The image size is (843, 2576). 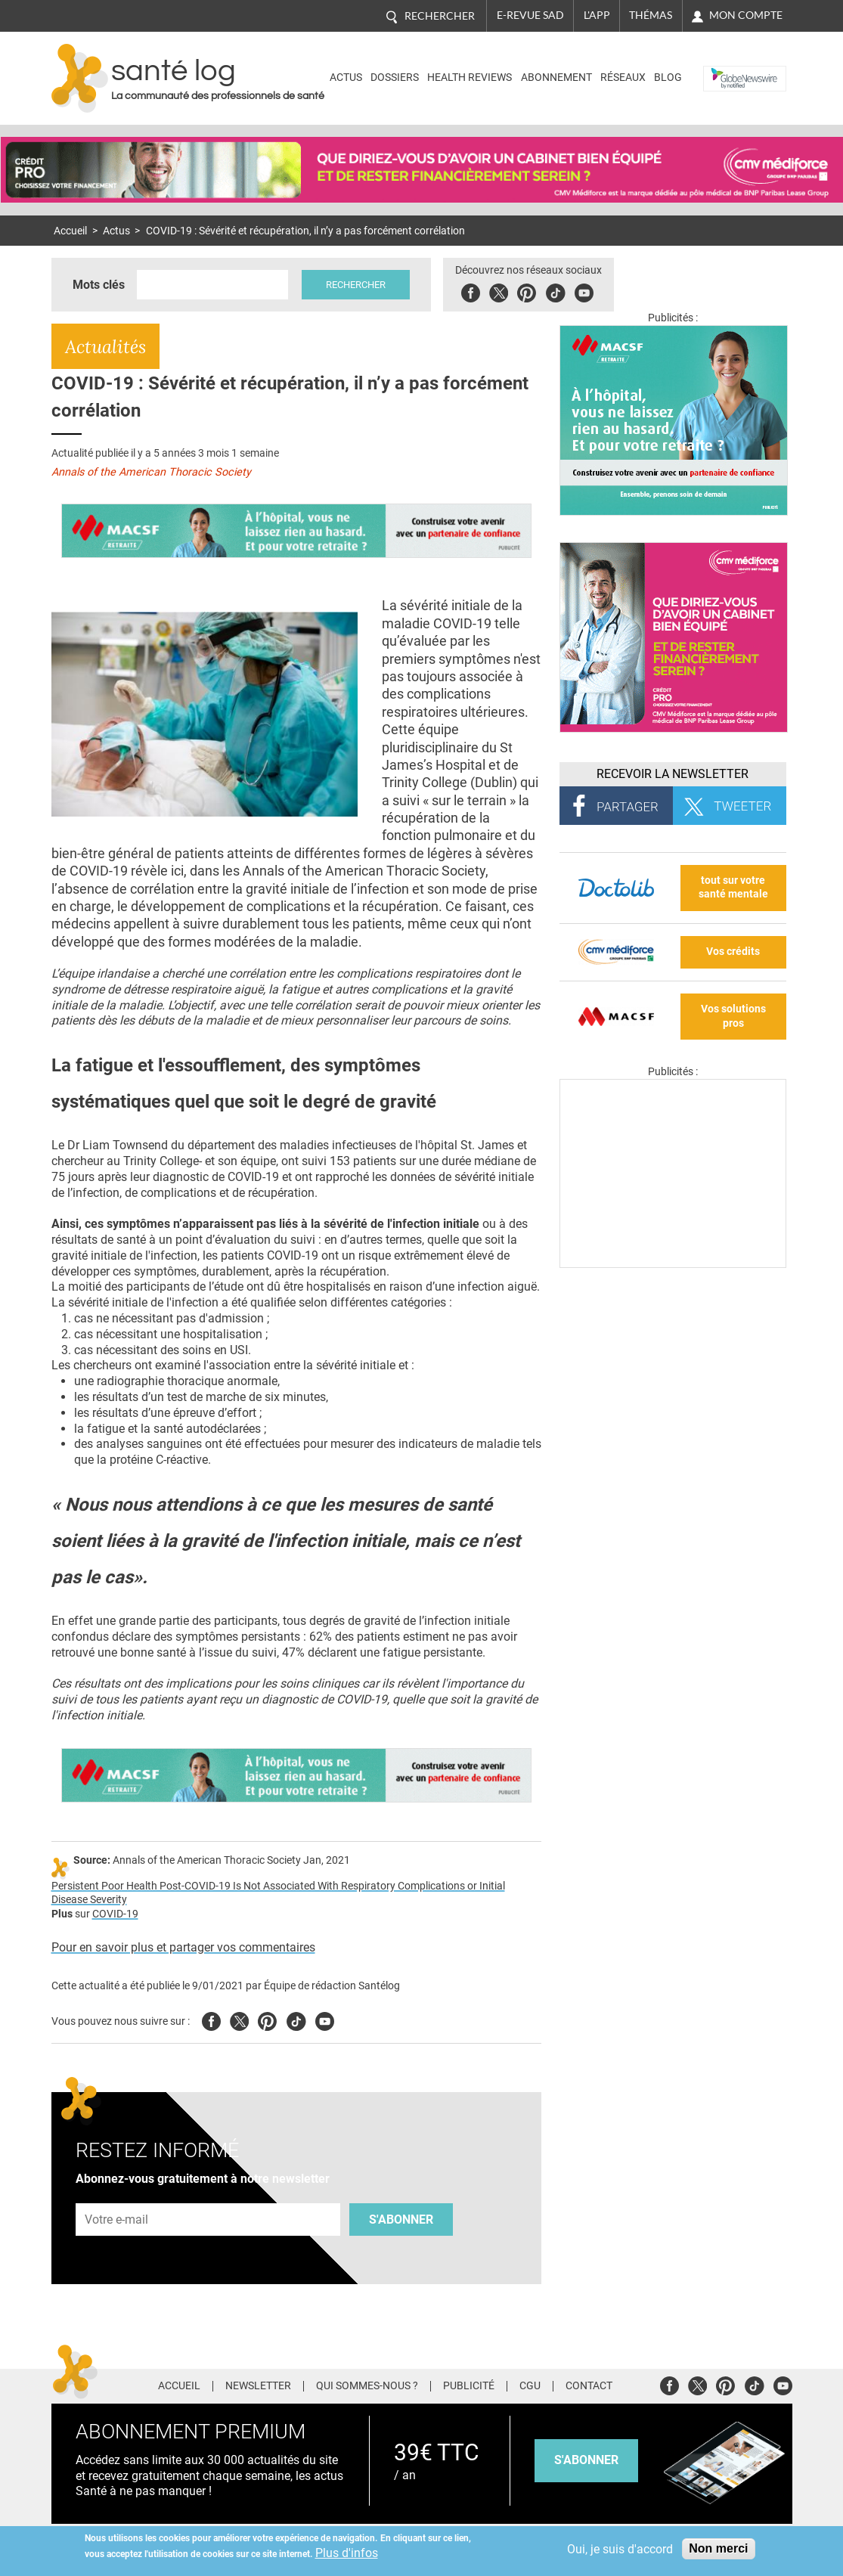 I want to click on Youtube, so click(x=324, y=2019).